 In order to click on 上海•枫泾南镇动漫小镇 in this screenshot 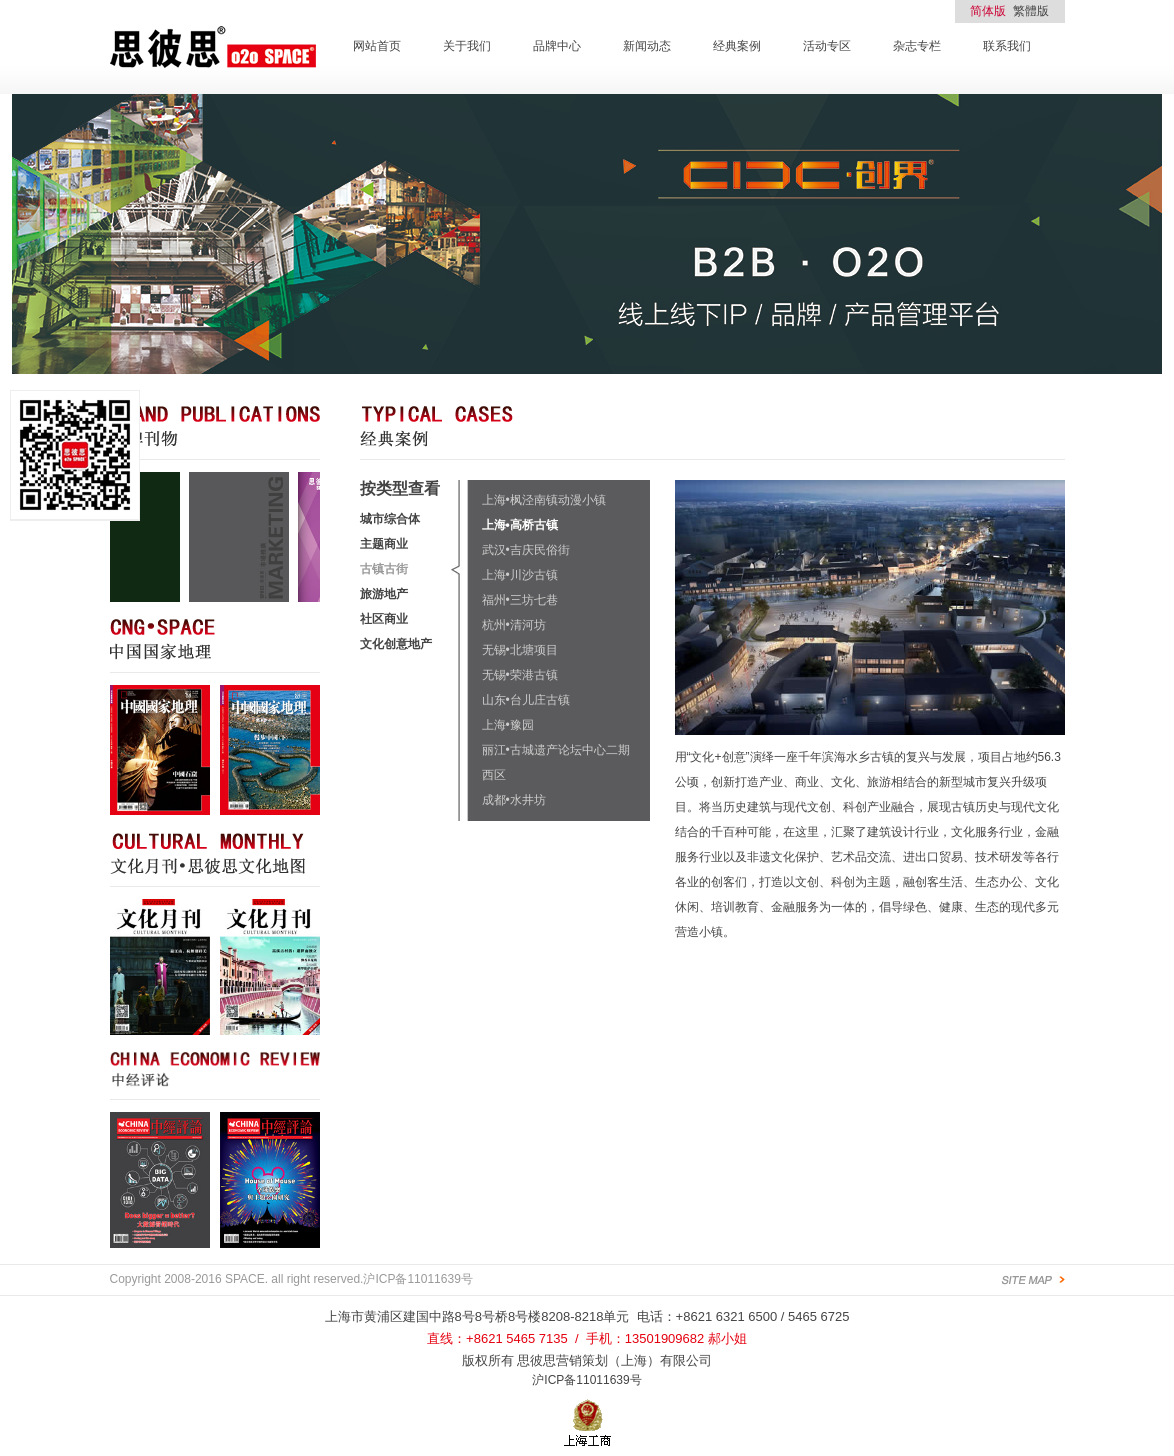, I will do `click(544, 500)`.